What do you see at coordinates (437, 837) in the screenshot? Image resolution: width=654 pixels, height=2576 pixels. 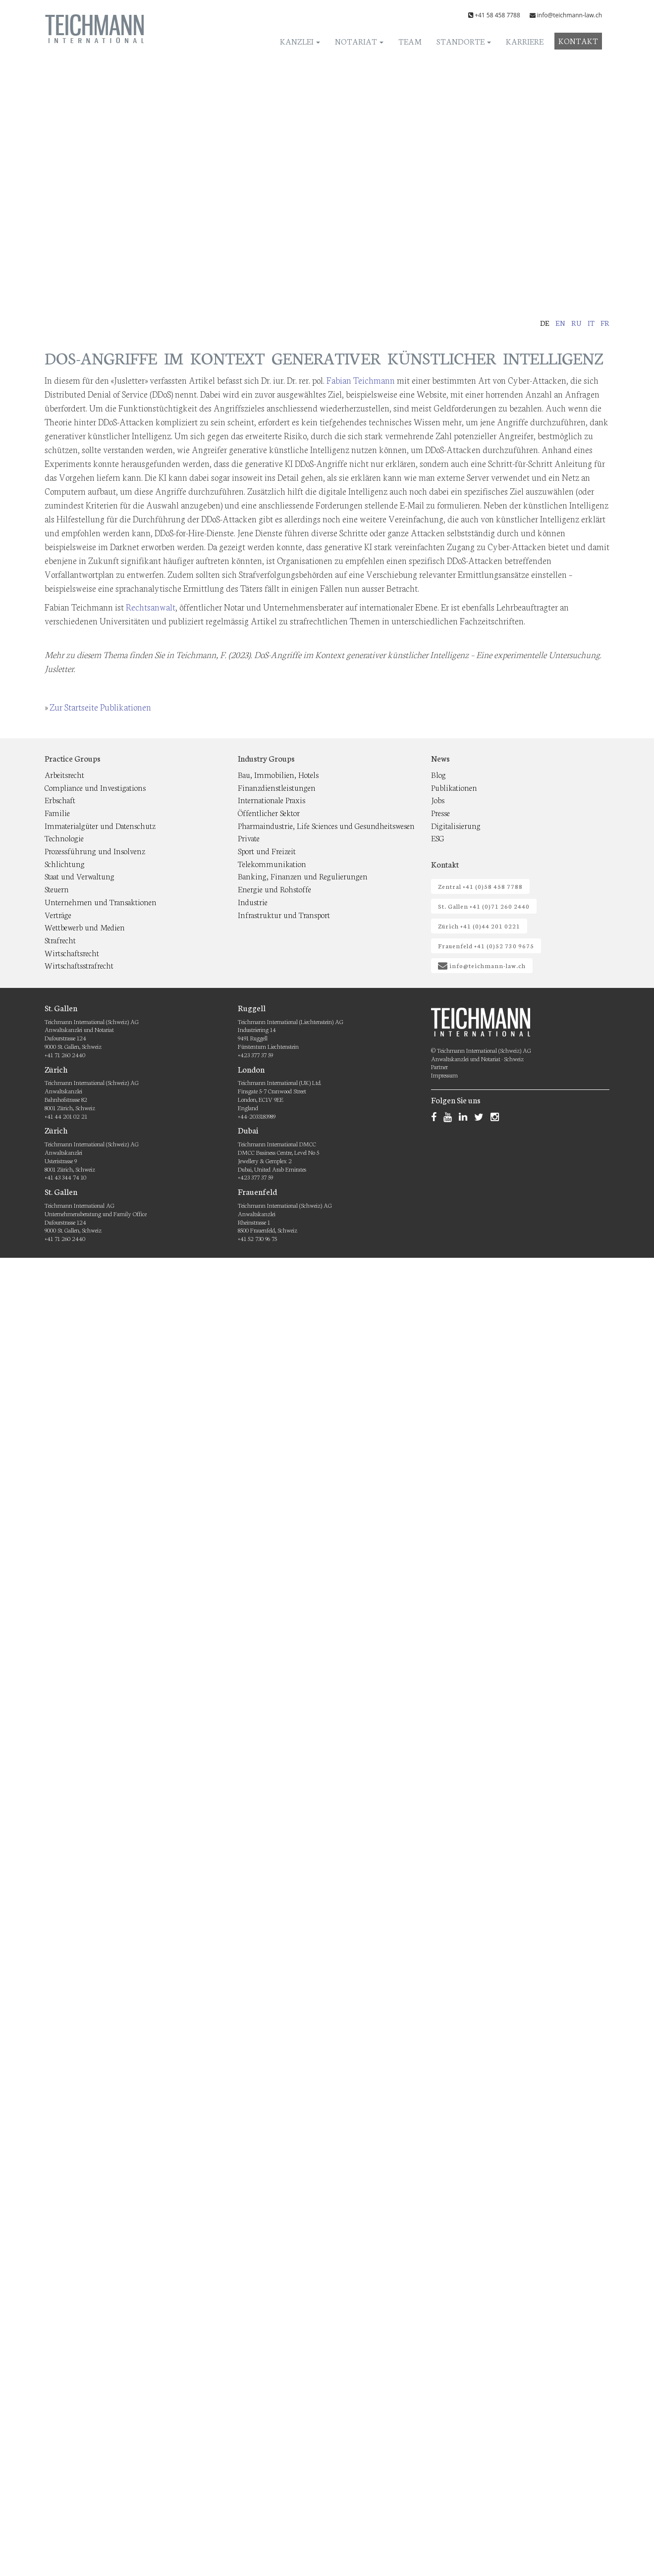 I see `ESG` at bounding box center [437, 837].